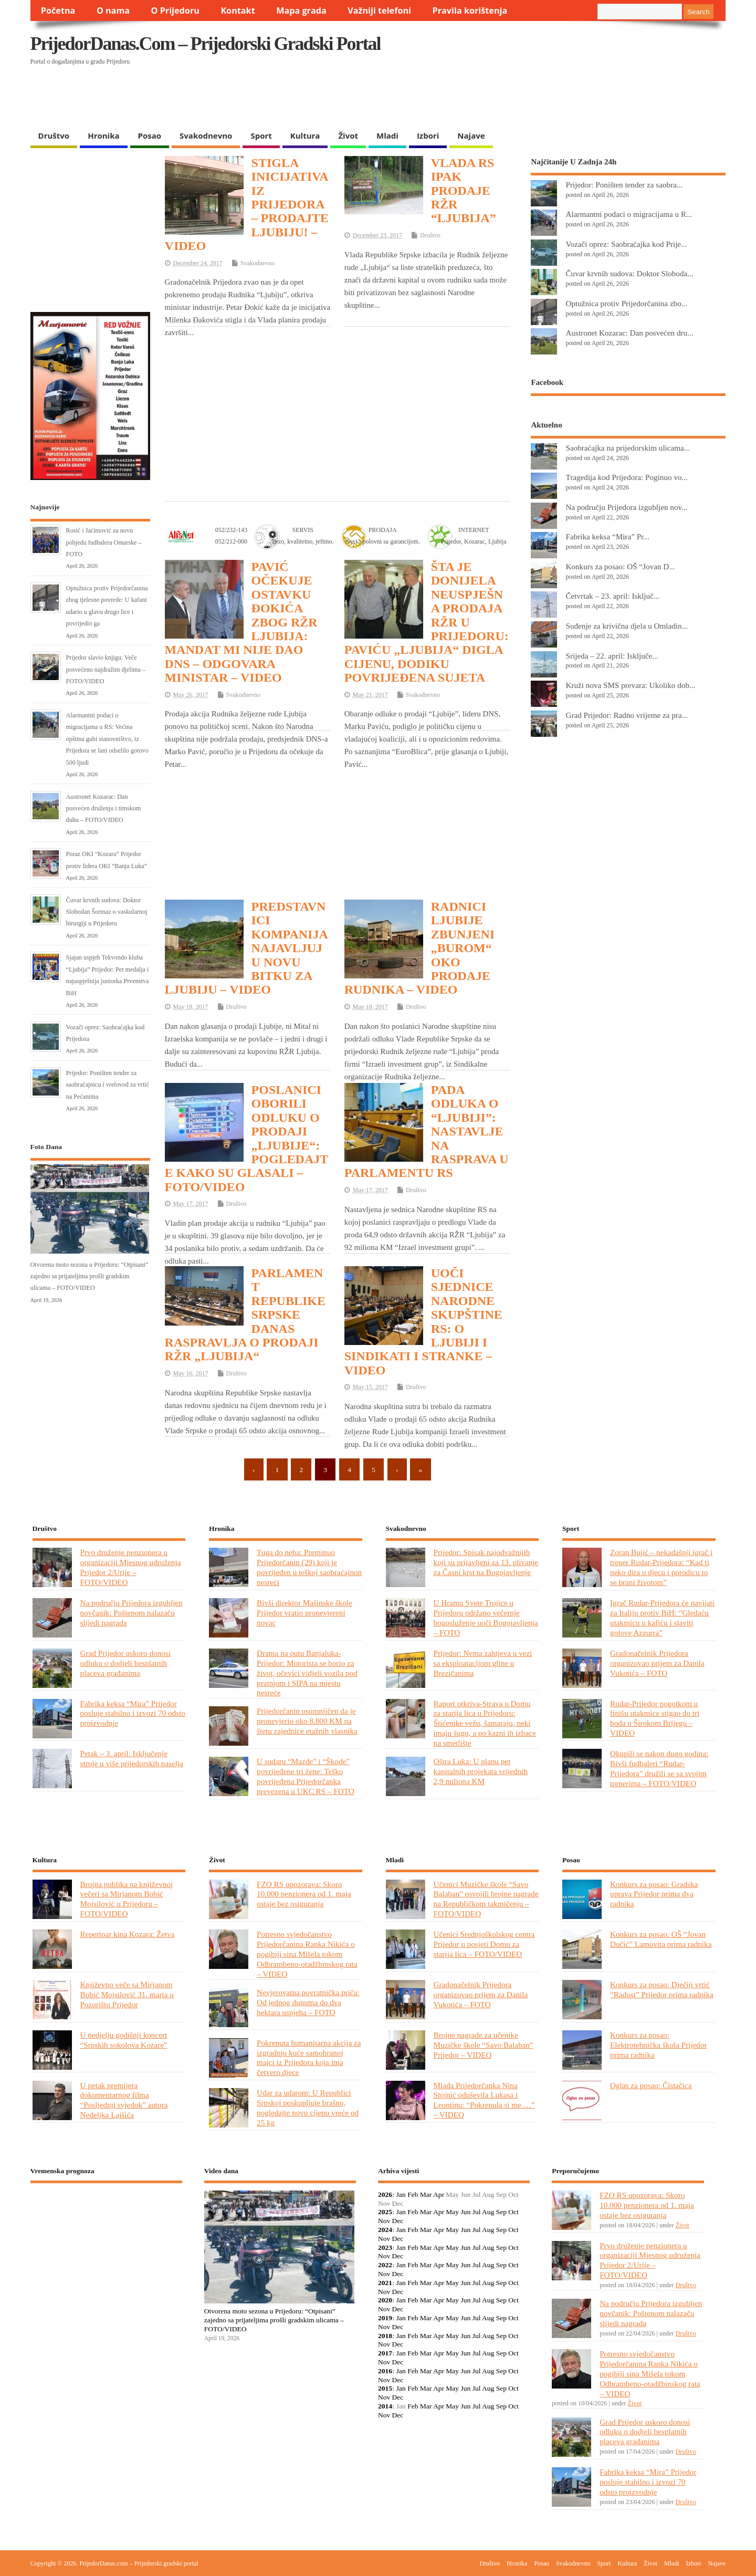 The width and height of the screenshot is (756, 2576). Describe the element at coordinates (385, 2336) in the screenshot. I see `2018` at that location.